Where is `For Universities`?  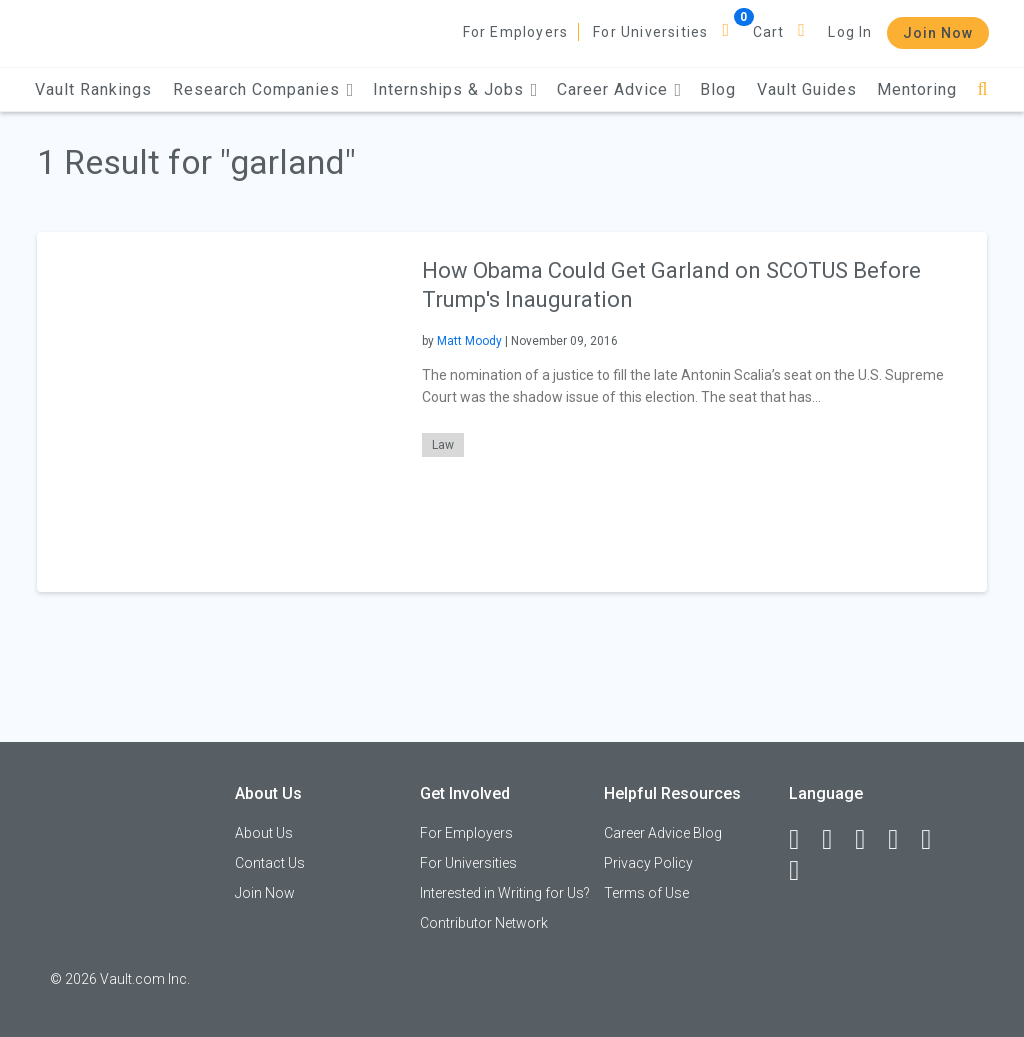 For Universities is located at coordinates (650, 32).